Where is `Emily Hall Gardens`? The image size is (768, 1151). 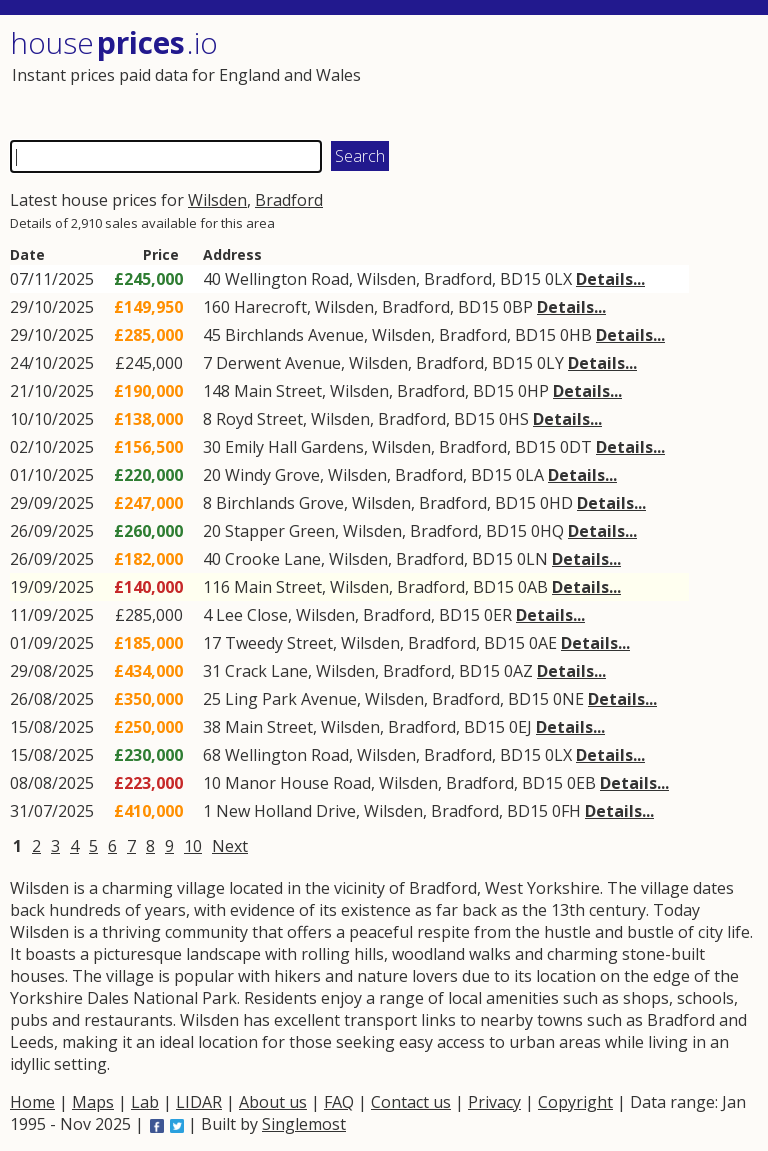 Emily Hall Gardens is located at coordinates (294, 447).